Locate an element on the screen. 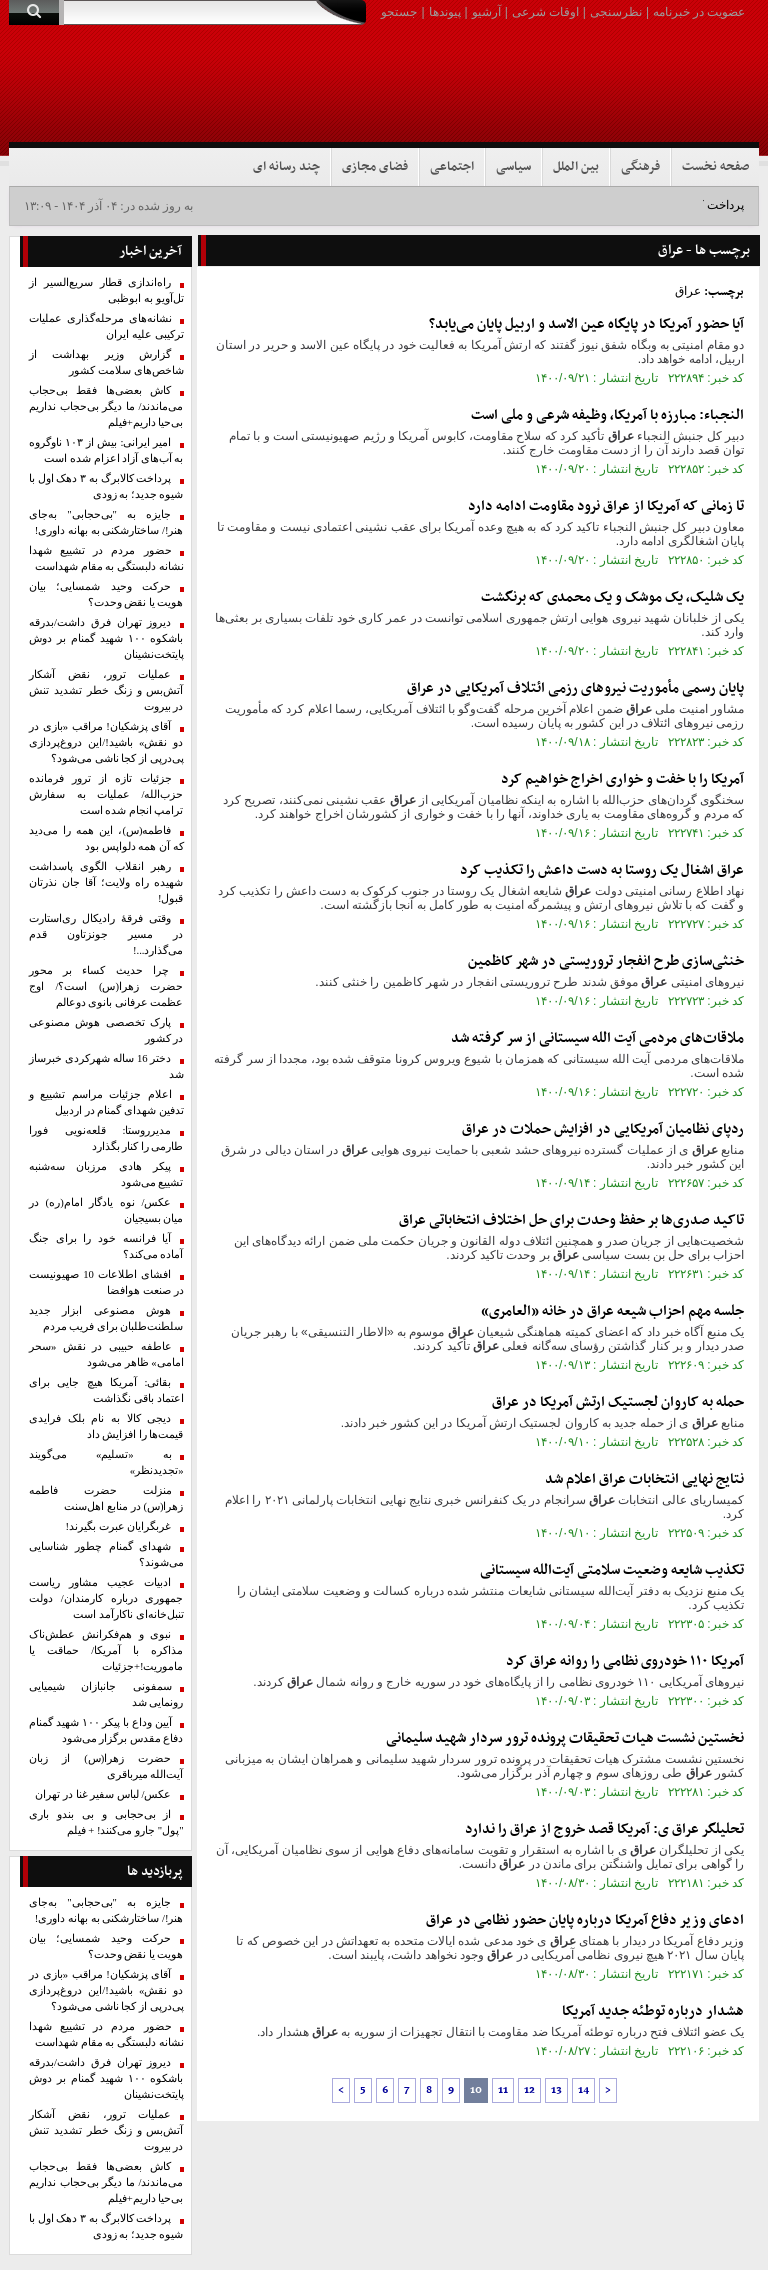 The height and width of the screenshot is (2270, 768). پایان رسمی مأموریت نیروهای رزمی ائتلاف آمریکایی در is located at coordinates (575, 688).